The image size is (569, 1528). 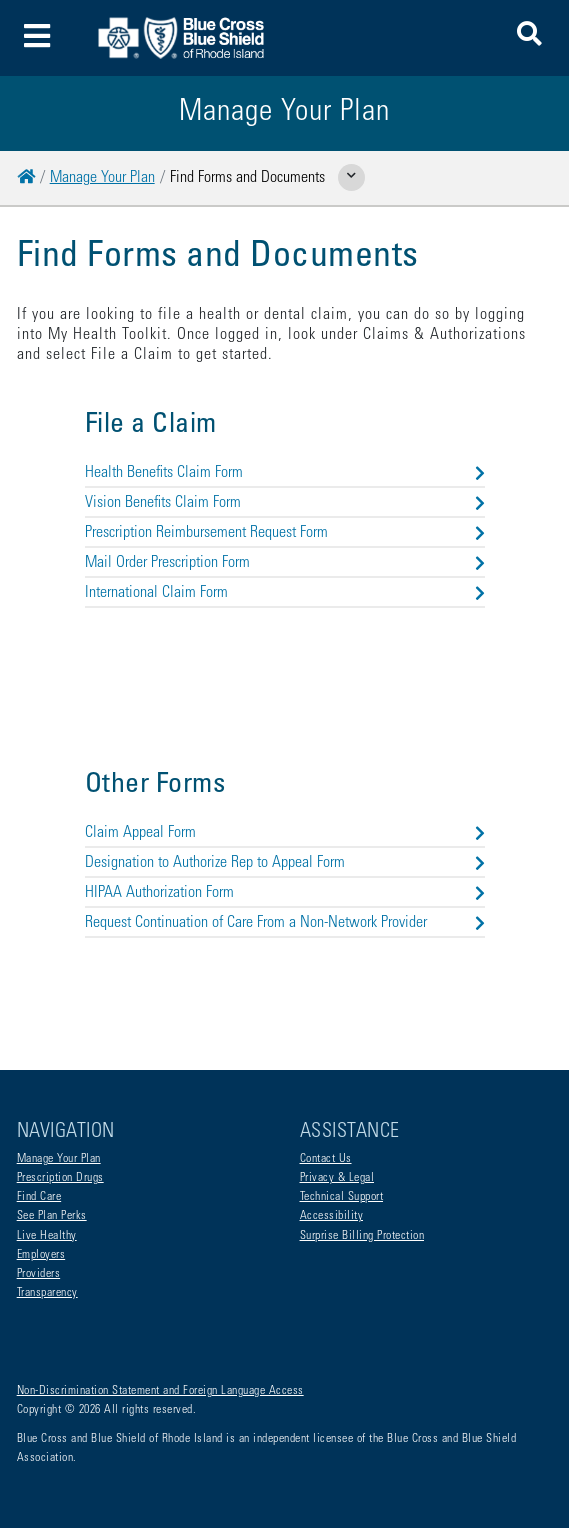 What do you see at coordinates (362, 1236) in the screenshot?
I see `Surprise Billing Protection` at bounding box center [362, 1236].